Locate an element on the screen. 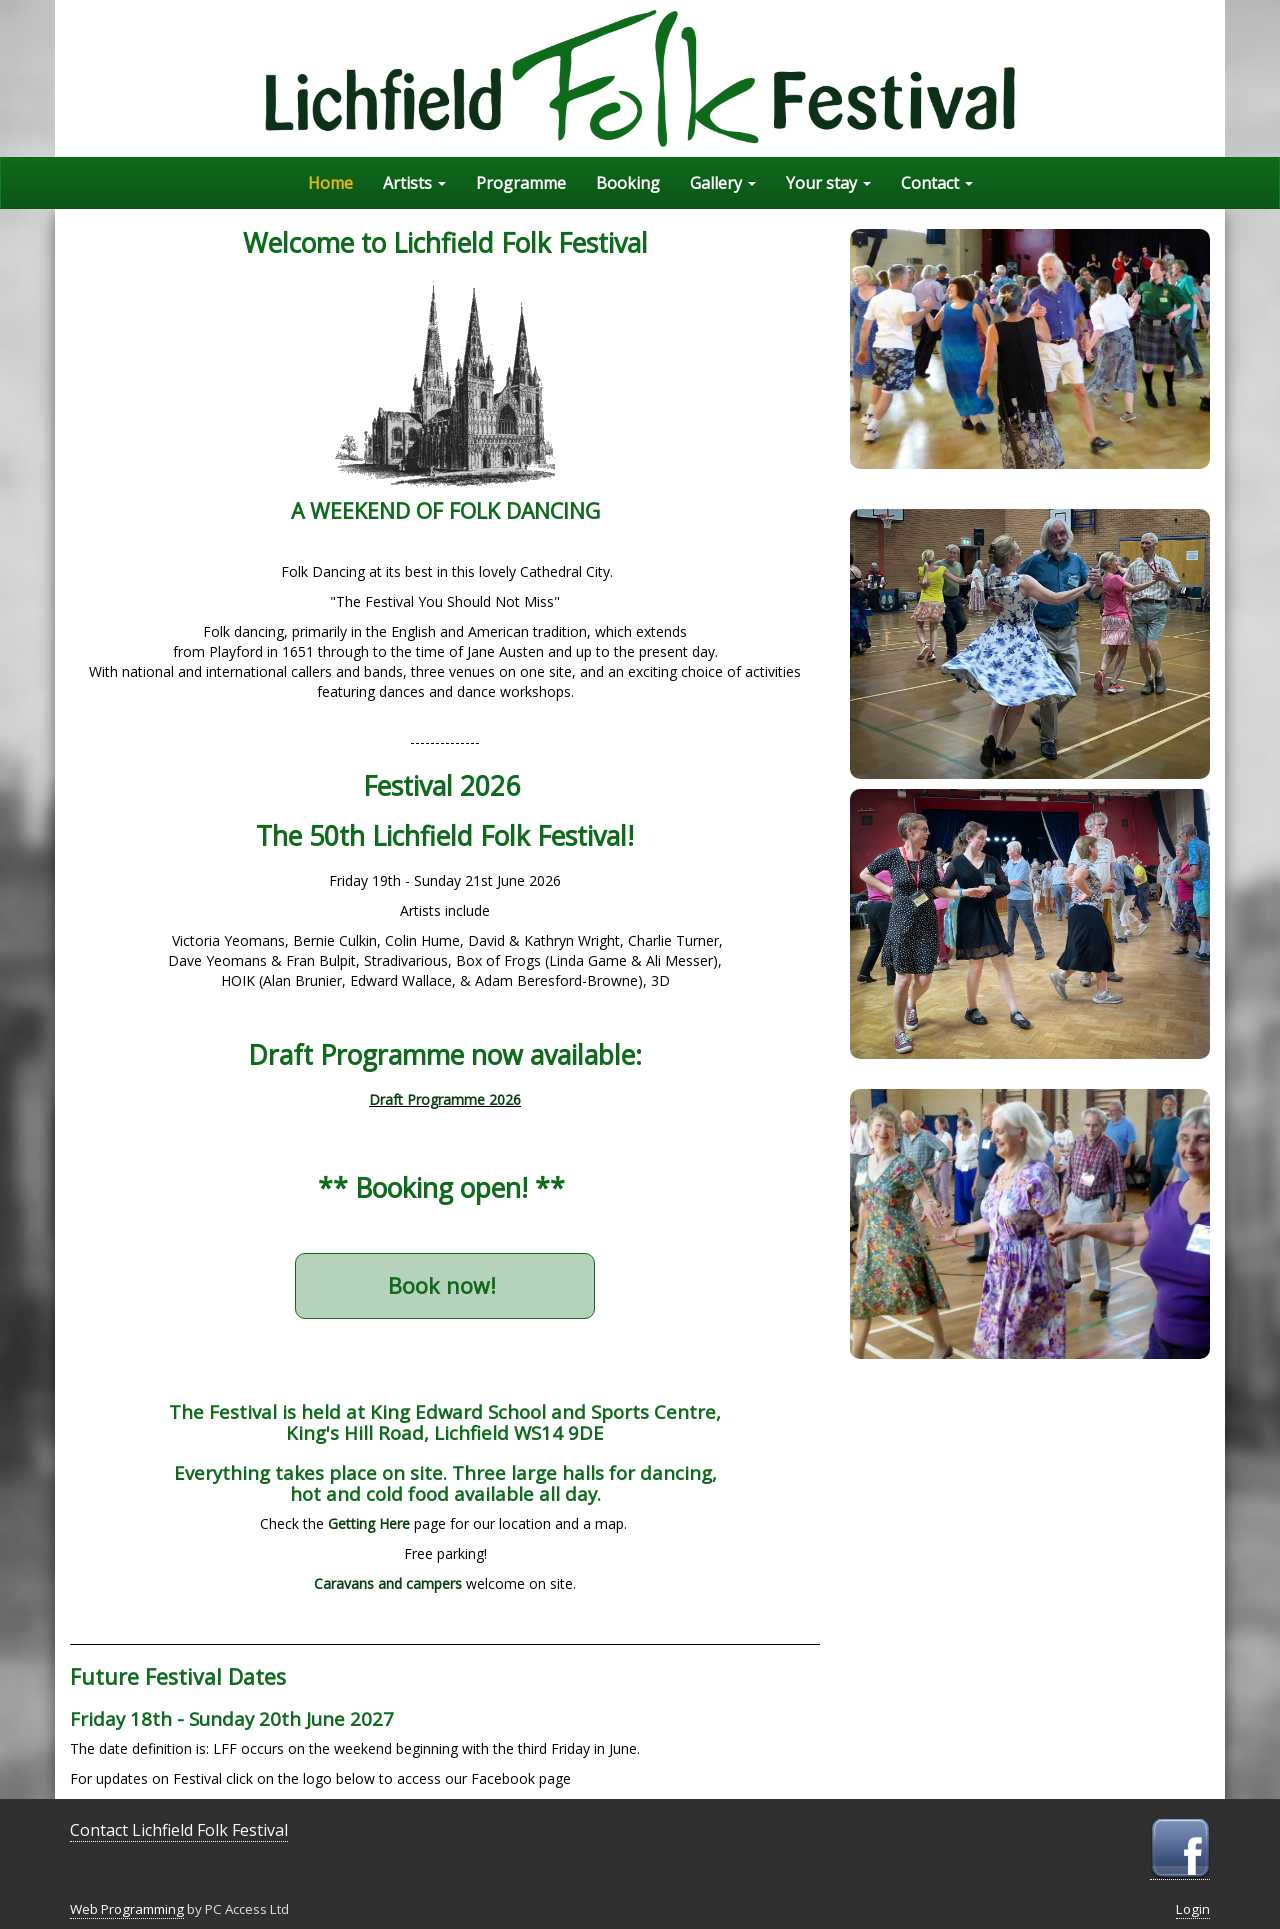 This screenshot has width=1280, height=1929. Login is located at coordinates (1193, 1909).